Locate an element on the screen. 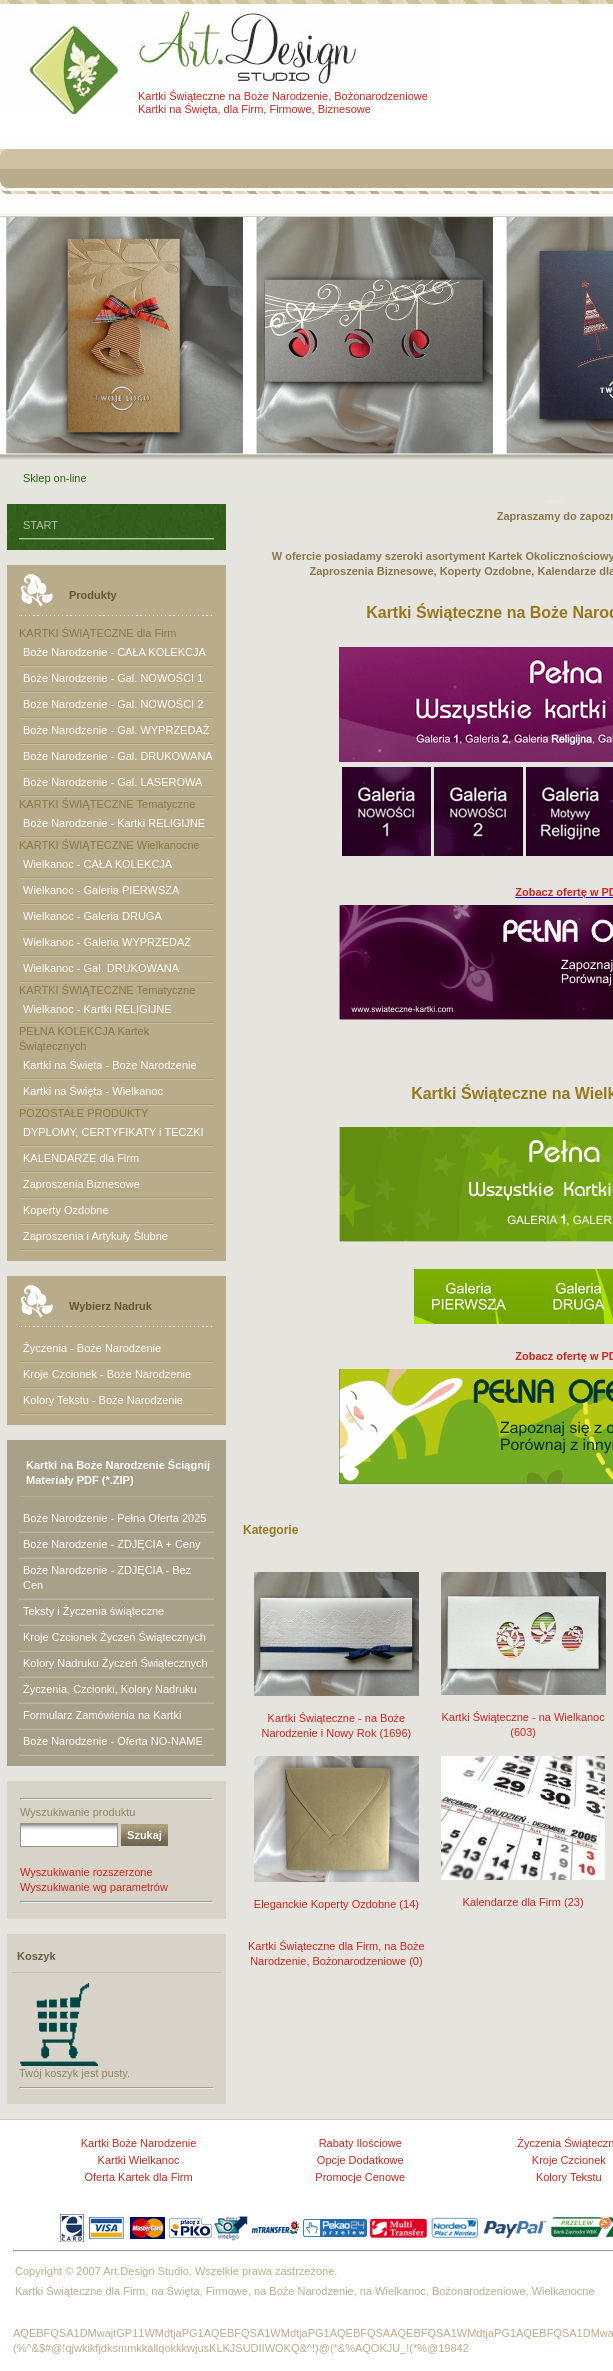 Image resolution: width=613 pixels, height=2371 pixels. Kolory Tekstu is located at coordinates (569, 2177).